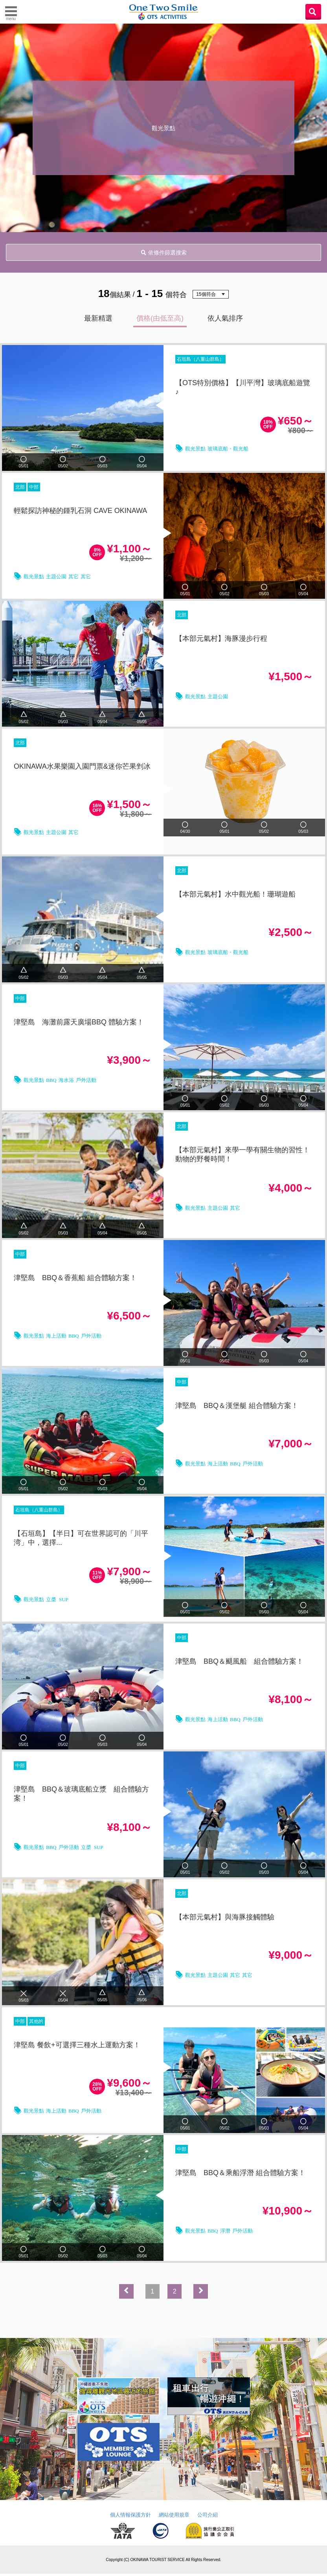 The height and width of the screenshot is (2576, 327). I want to click on 個人情報保護方針, so click(130, 2517).